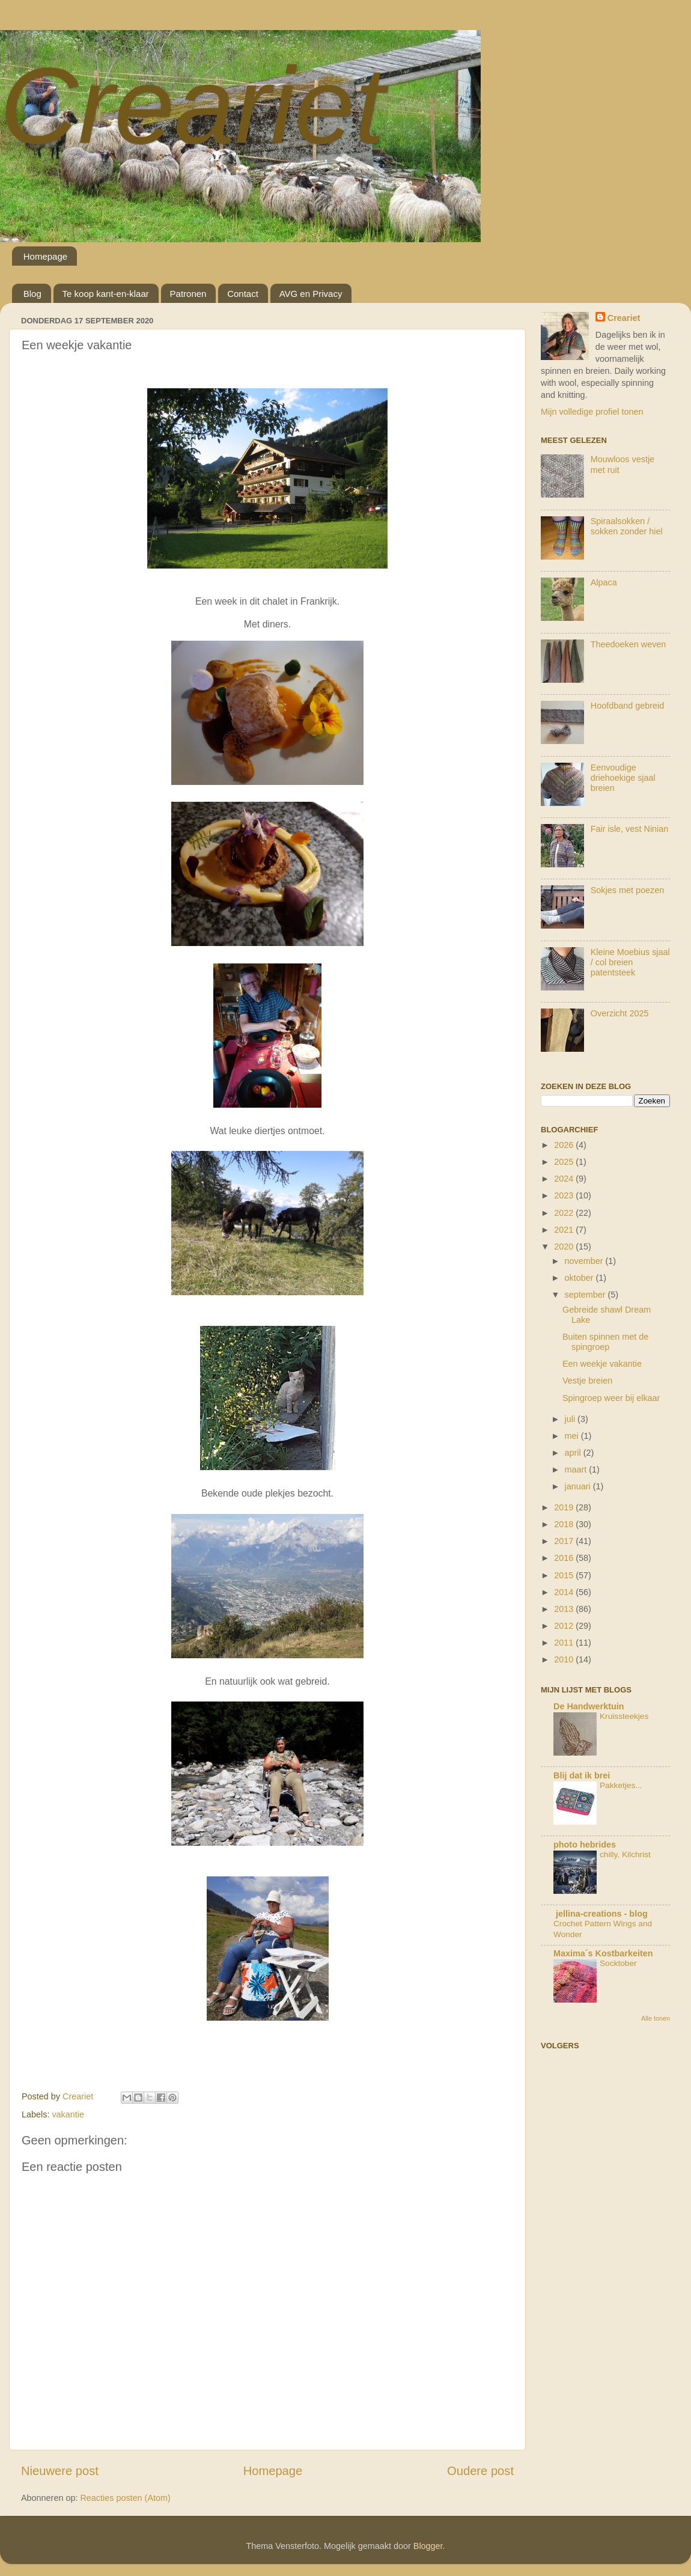 The width and height of the screenshot is (691, 2576). What do you see at coordinates (621, 1785) in the screenshot?
I see `Pakketjes...` at bounding box center [621, 1785].